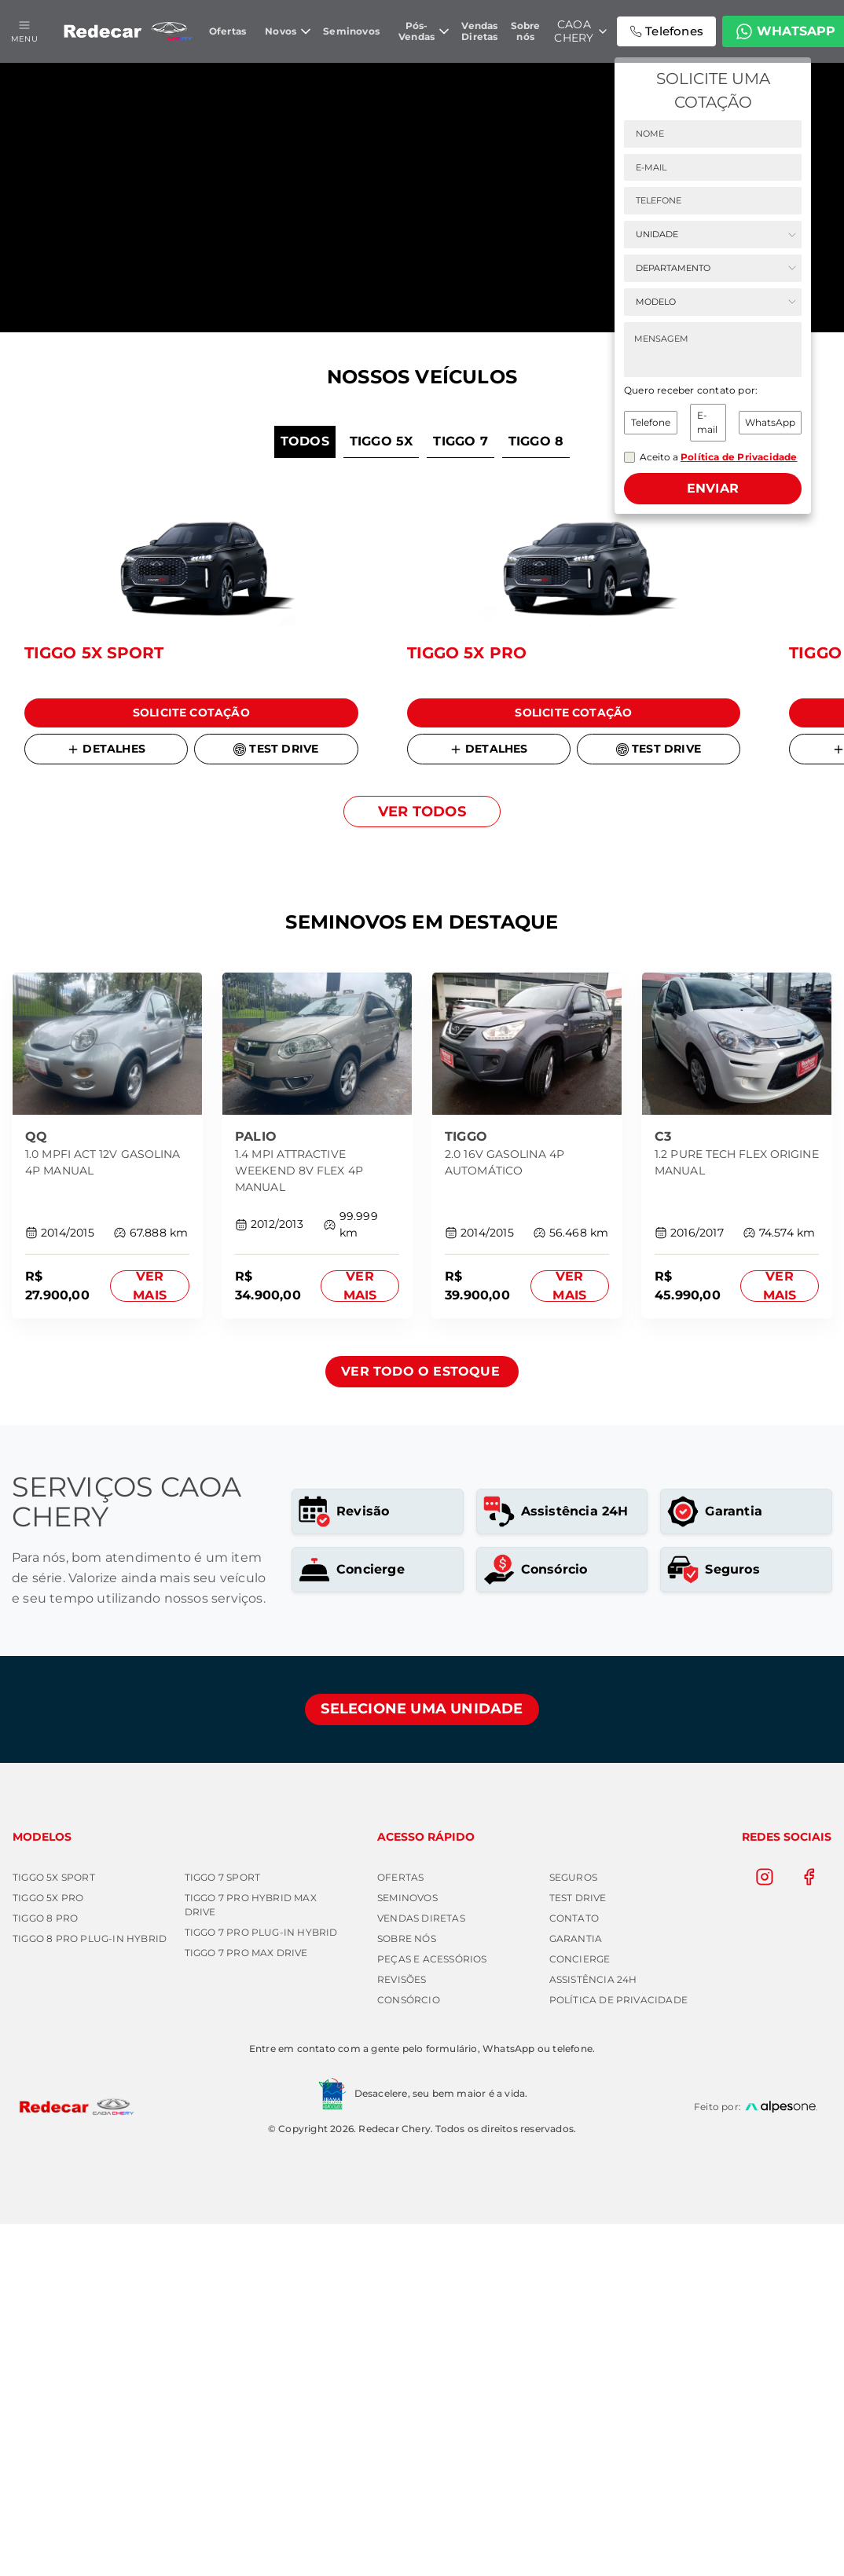  Describe the element at coordinates (407, 2249) in the screenshot. I see `Seminovos` at that location.